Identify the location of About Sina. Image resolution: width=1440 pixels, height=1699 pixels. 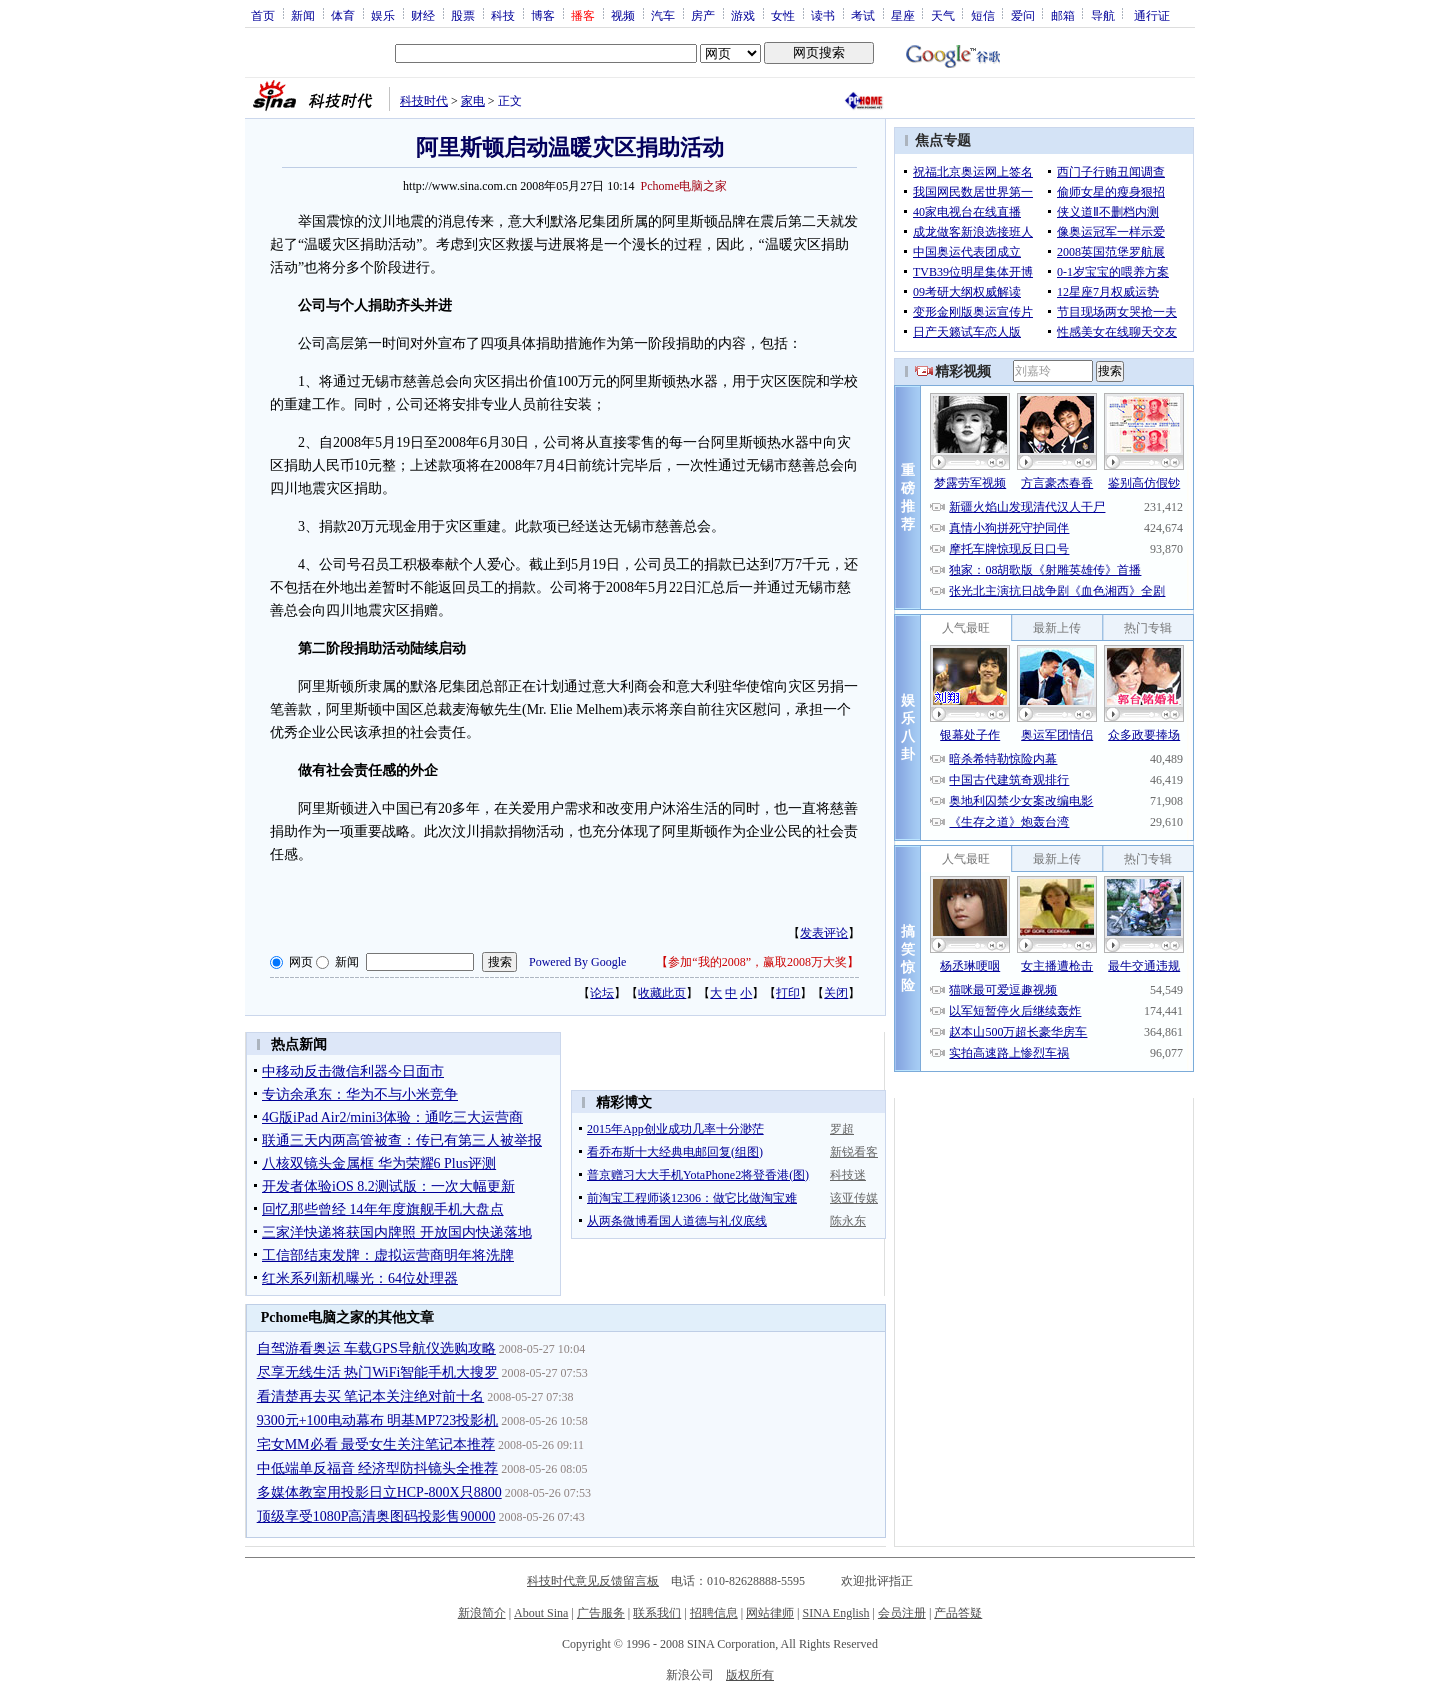
(541, 1613).